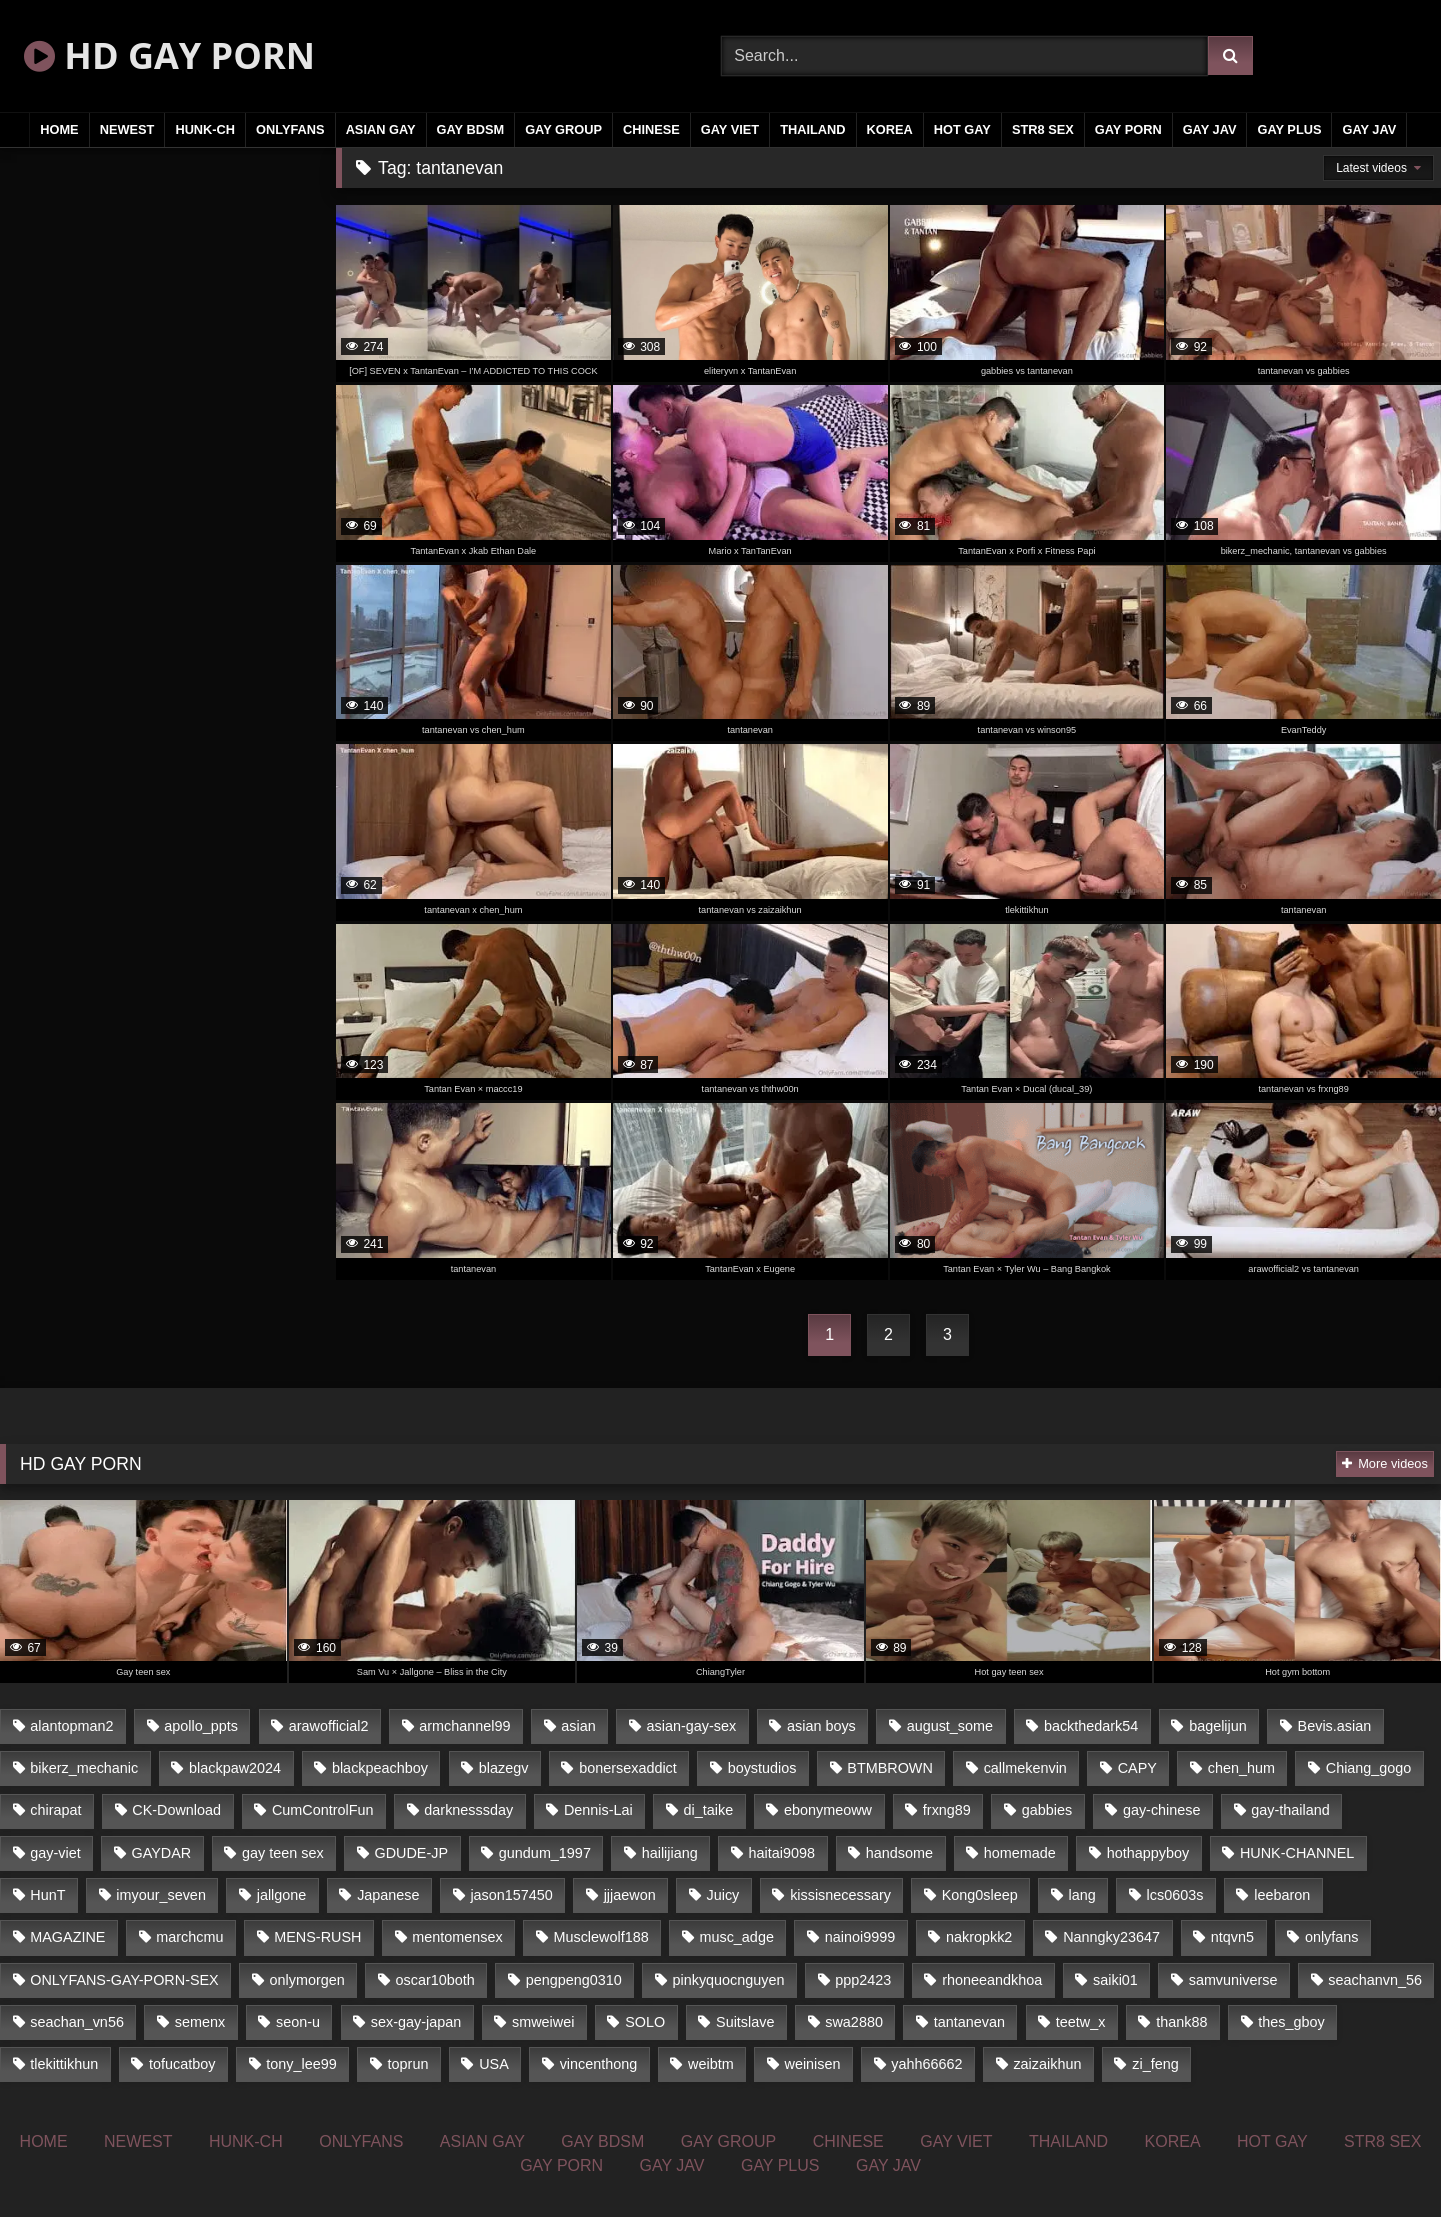 This screenshot has width=1441, height=2217. What do you see at coordinates (511, 1895) in the screenshot?
I see `jason157450 [jason157450 (33 items)]` at bounding box center [511, 1895].